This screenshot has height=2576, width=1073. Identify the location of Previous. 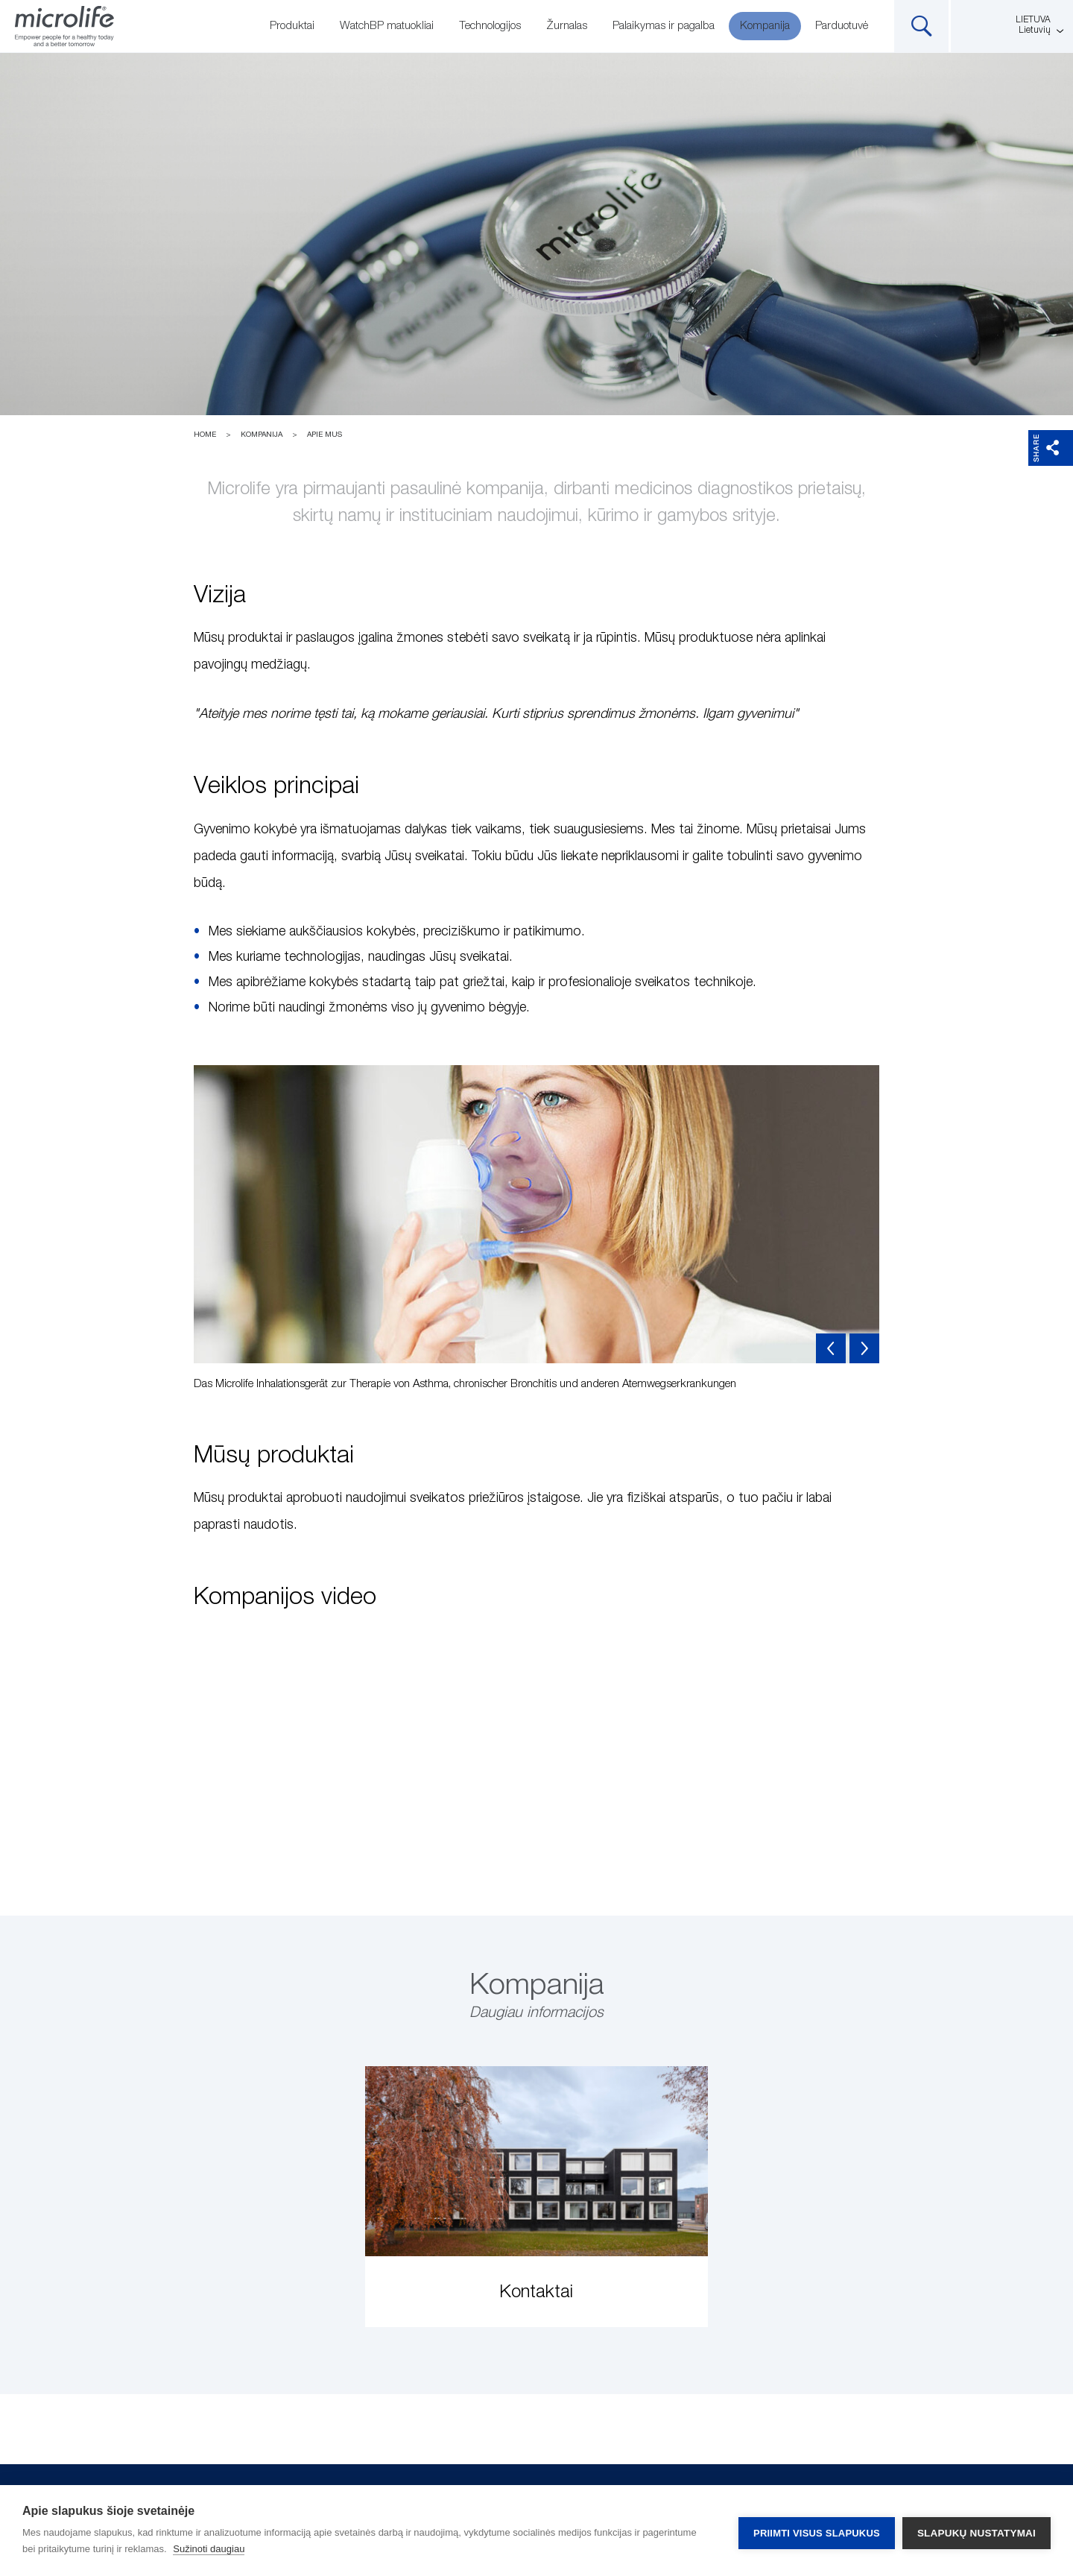
(831, 1348).